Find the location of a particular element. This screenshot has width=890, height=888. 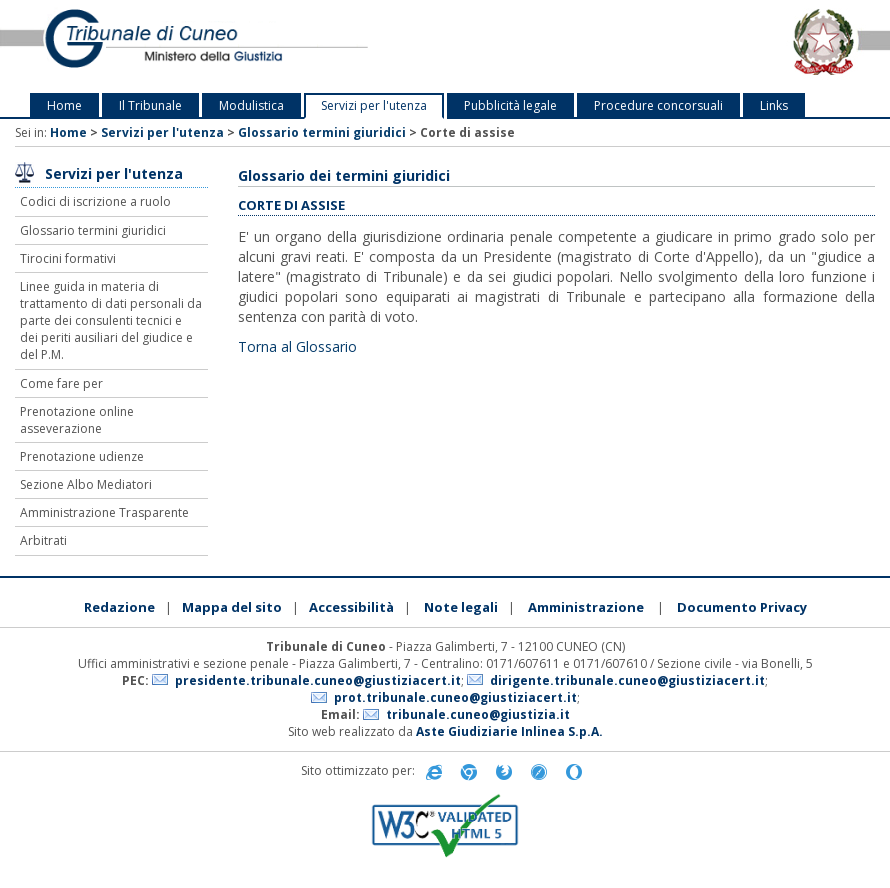

Modulistica is located at coordinates (251, 105).